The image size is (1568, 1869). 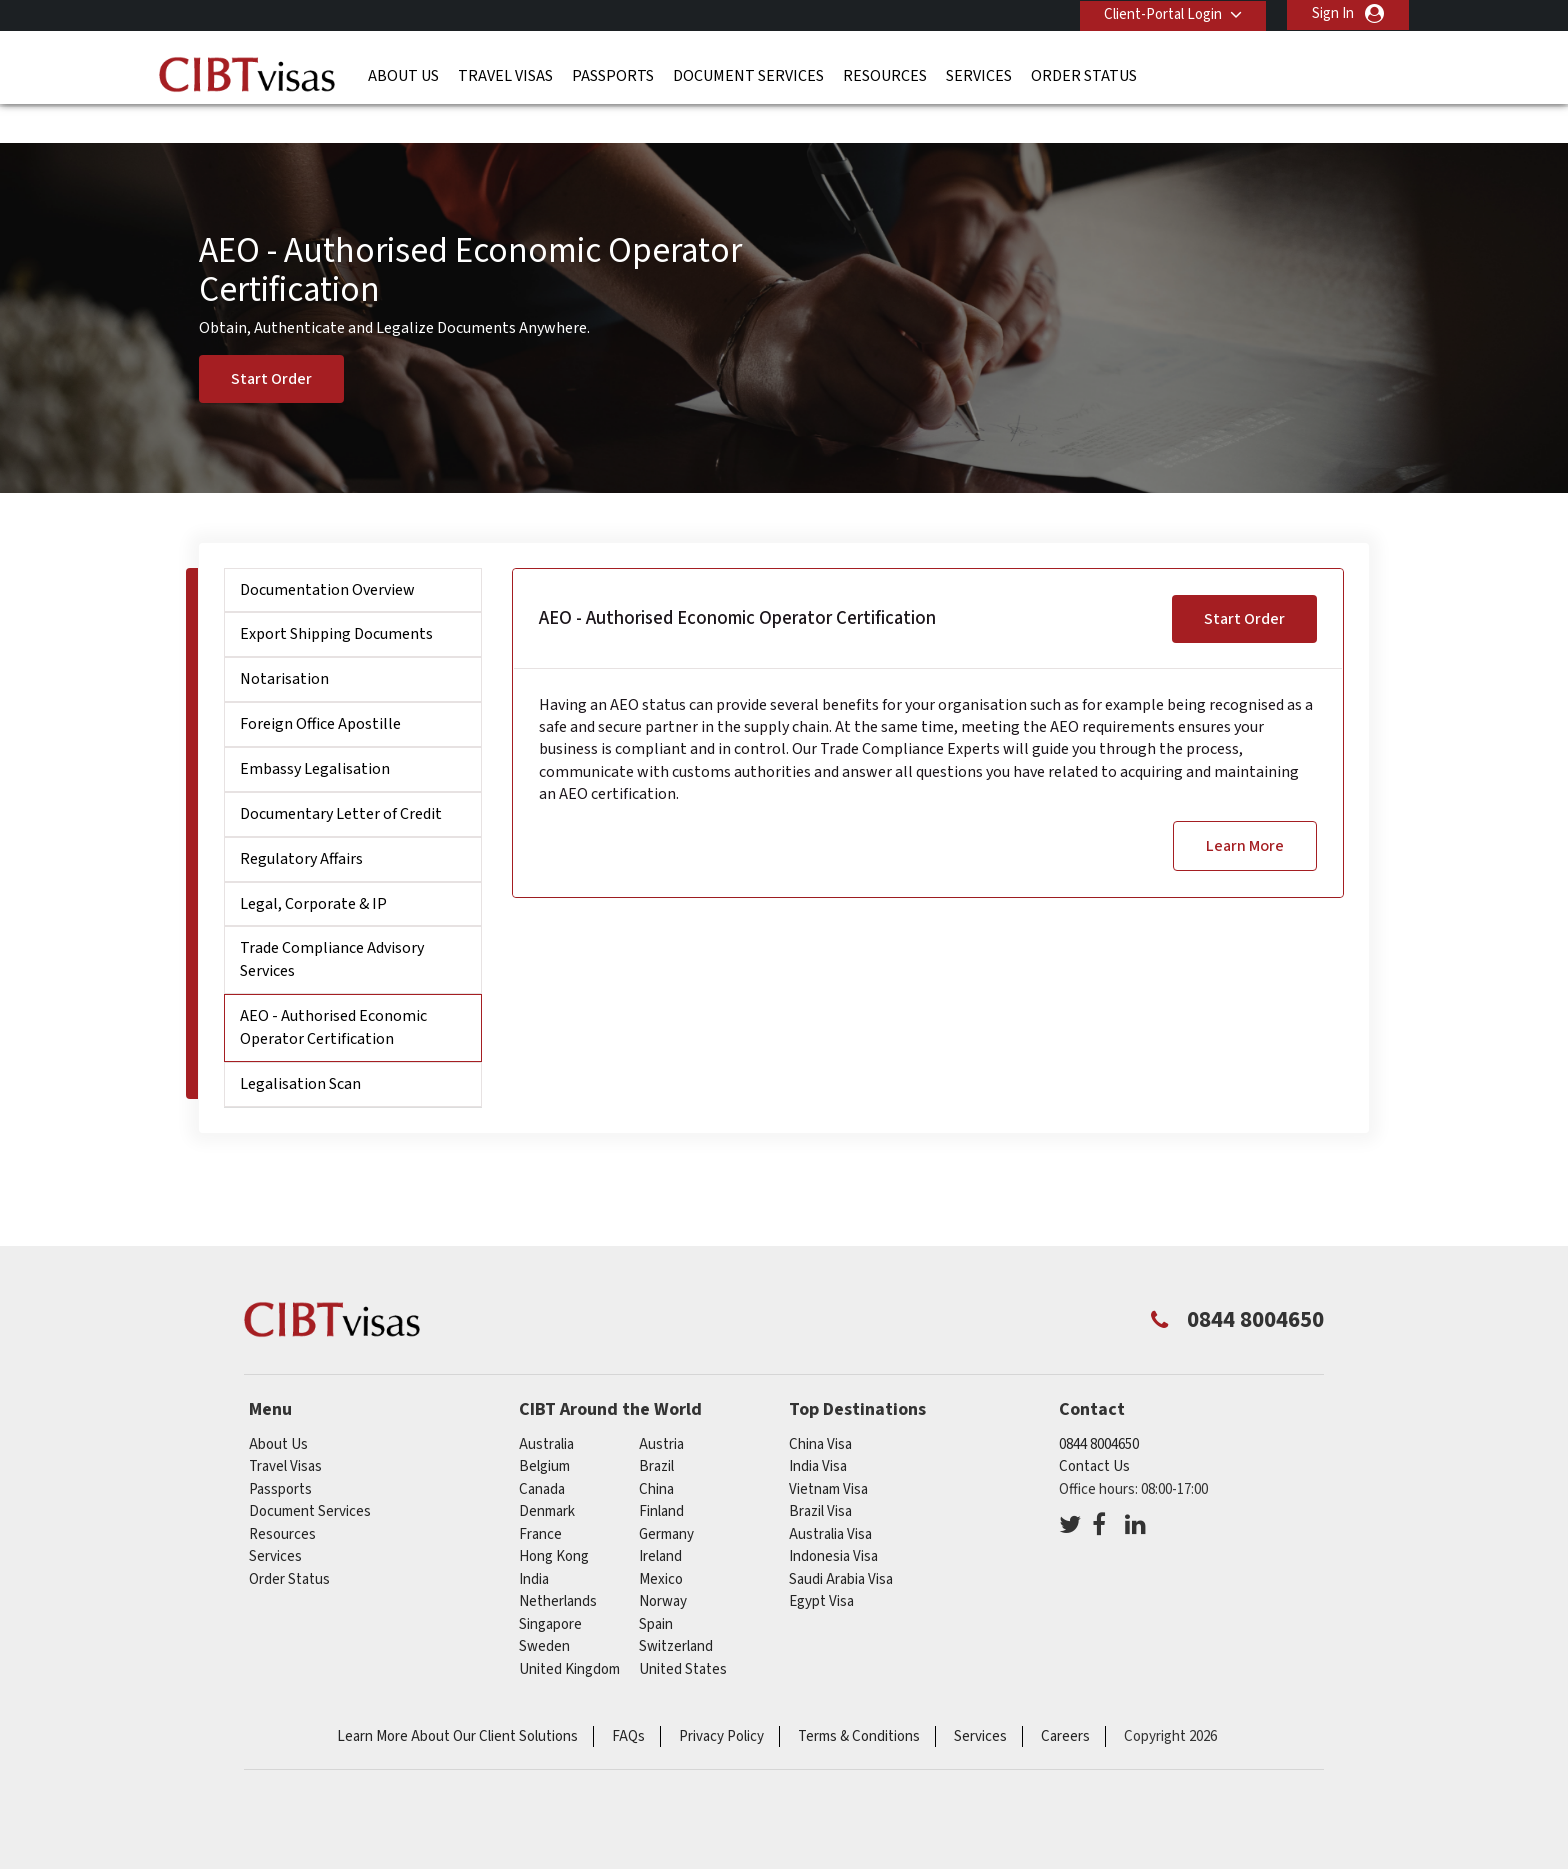 I want to click on Client-Portal Login, so click(x=1162, y=13).